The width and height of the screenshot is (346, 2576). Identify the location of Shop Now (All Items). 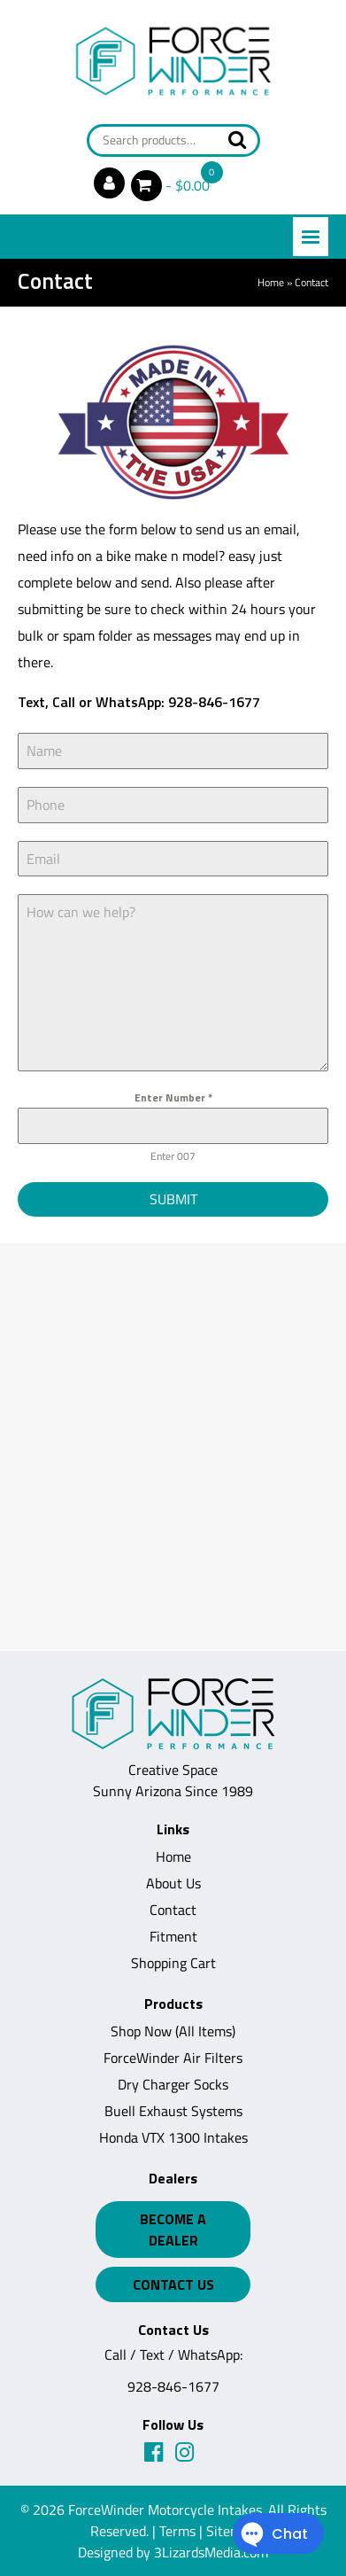
(173, 2031).